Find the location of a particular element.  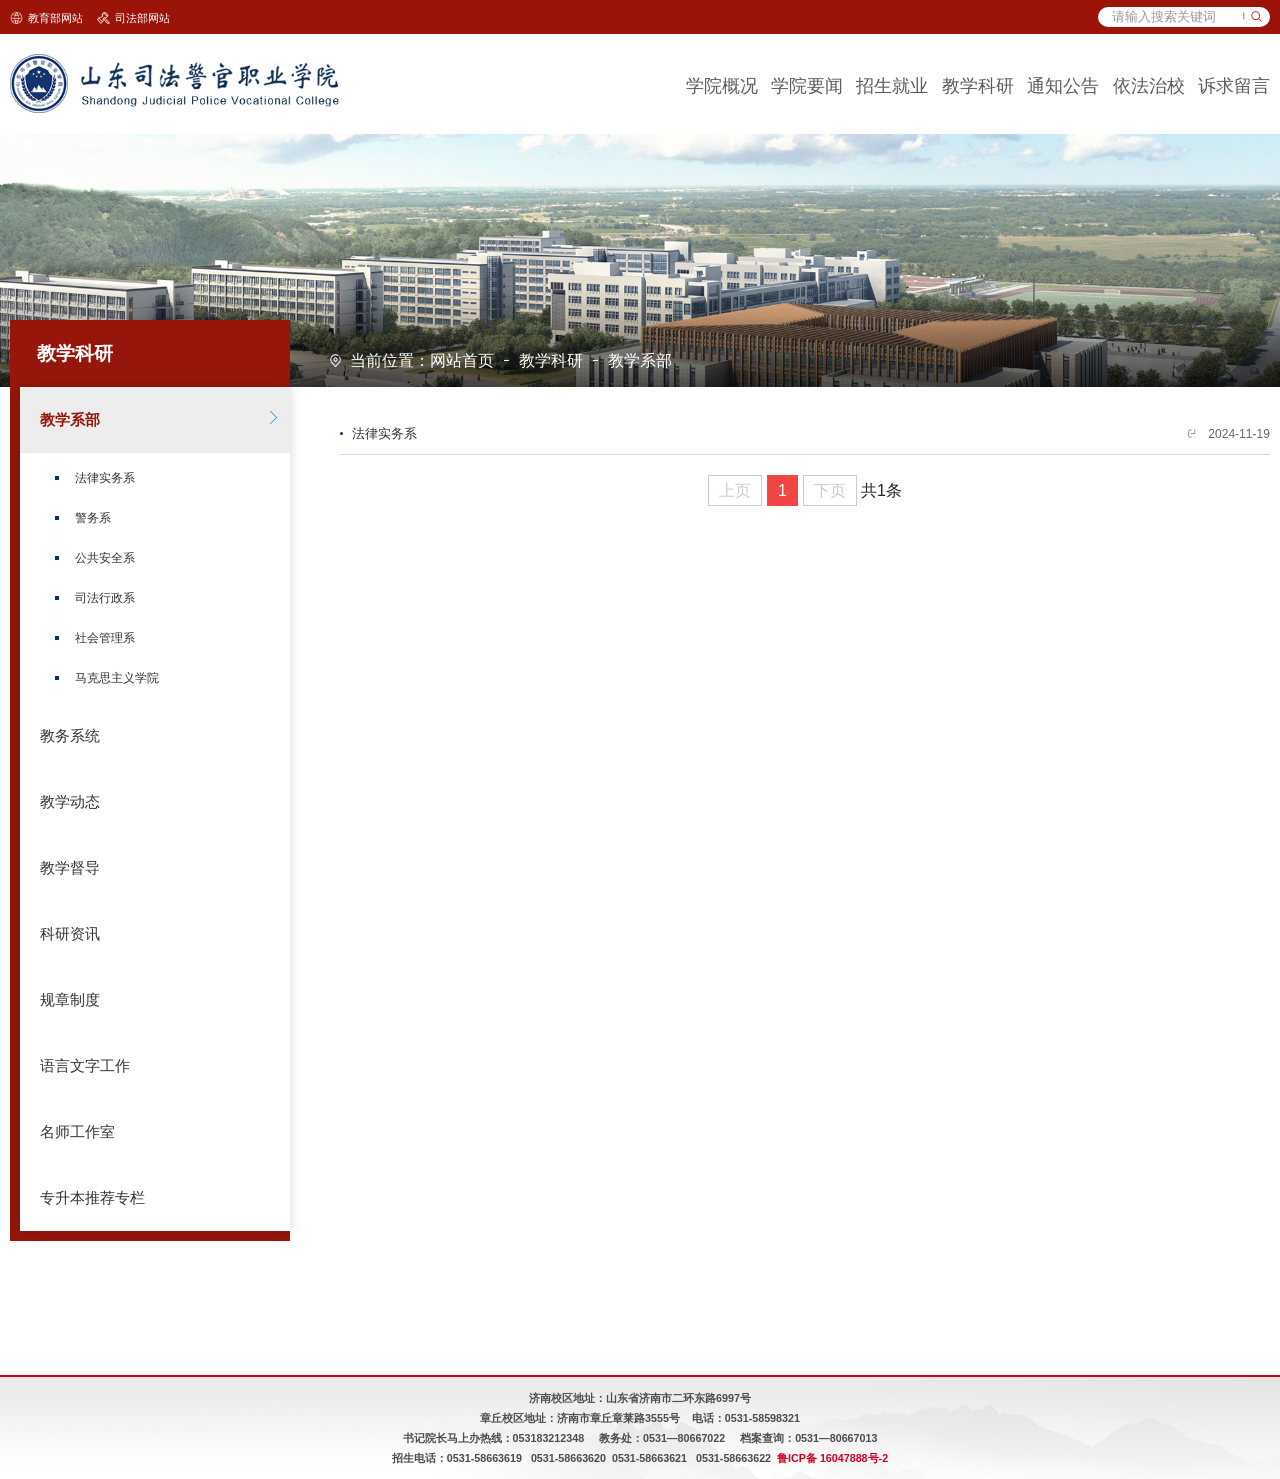

教学动态 is located at coordinates (70, 802).